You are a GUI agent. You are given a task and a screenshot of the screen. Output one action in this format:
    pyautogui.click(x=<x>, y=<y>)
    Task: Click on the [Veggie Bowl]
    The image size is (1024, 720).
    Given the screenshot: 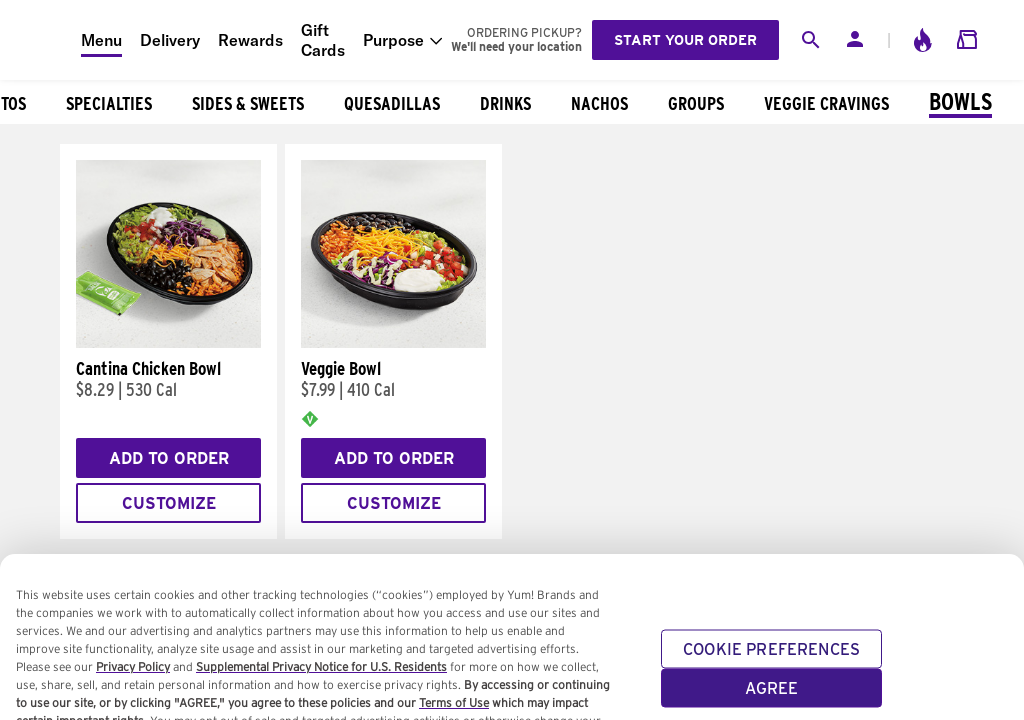 What is the action you would take?
    pyautogui.click(x=393, y=343)
    